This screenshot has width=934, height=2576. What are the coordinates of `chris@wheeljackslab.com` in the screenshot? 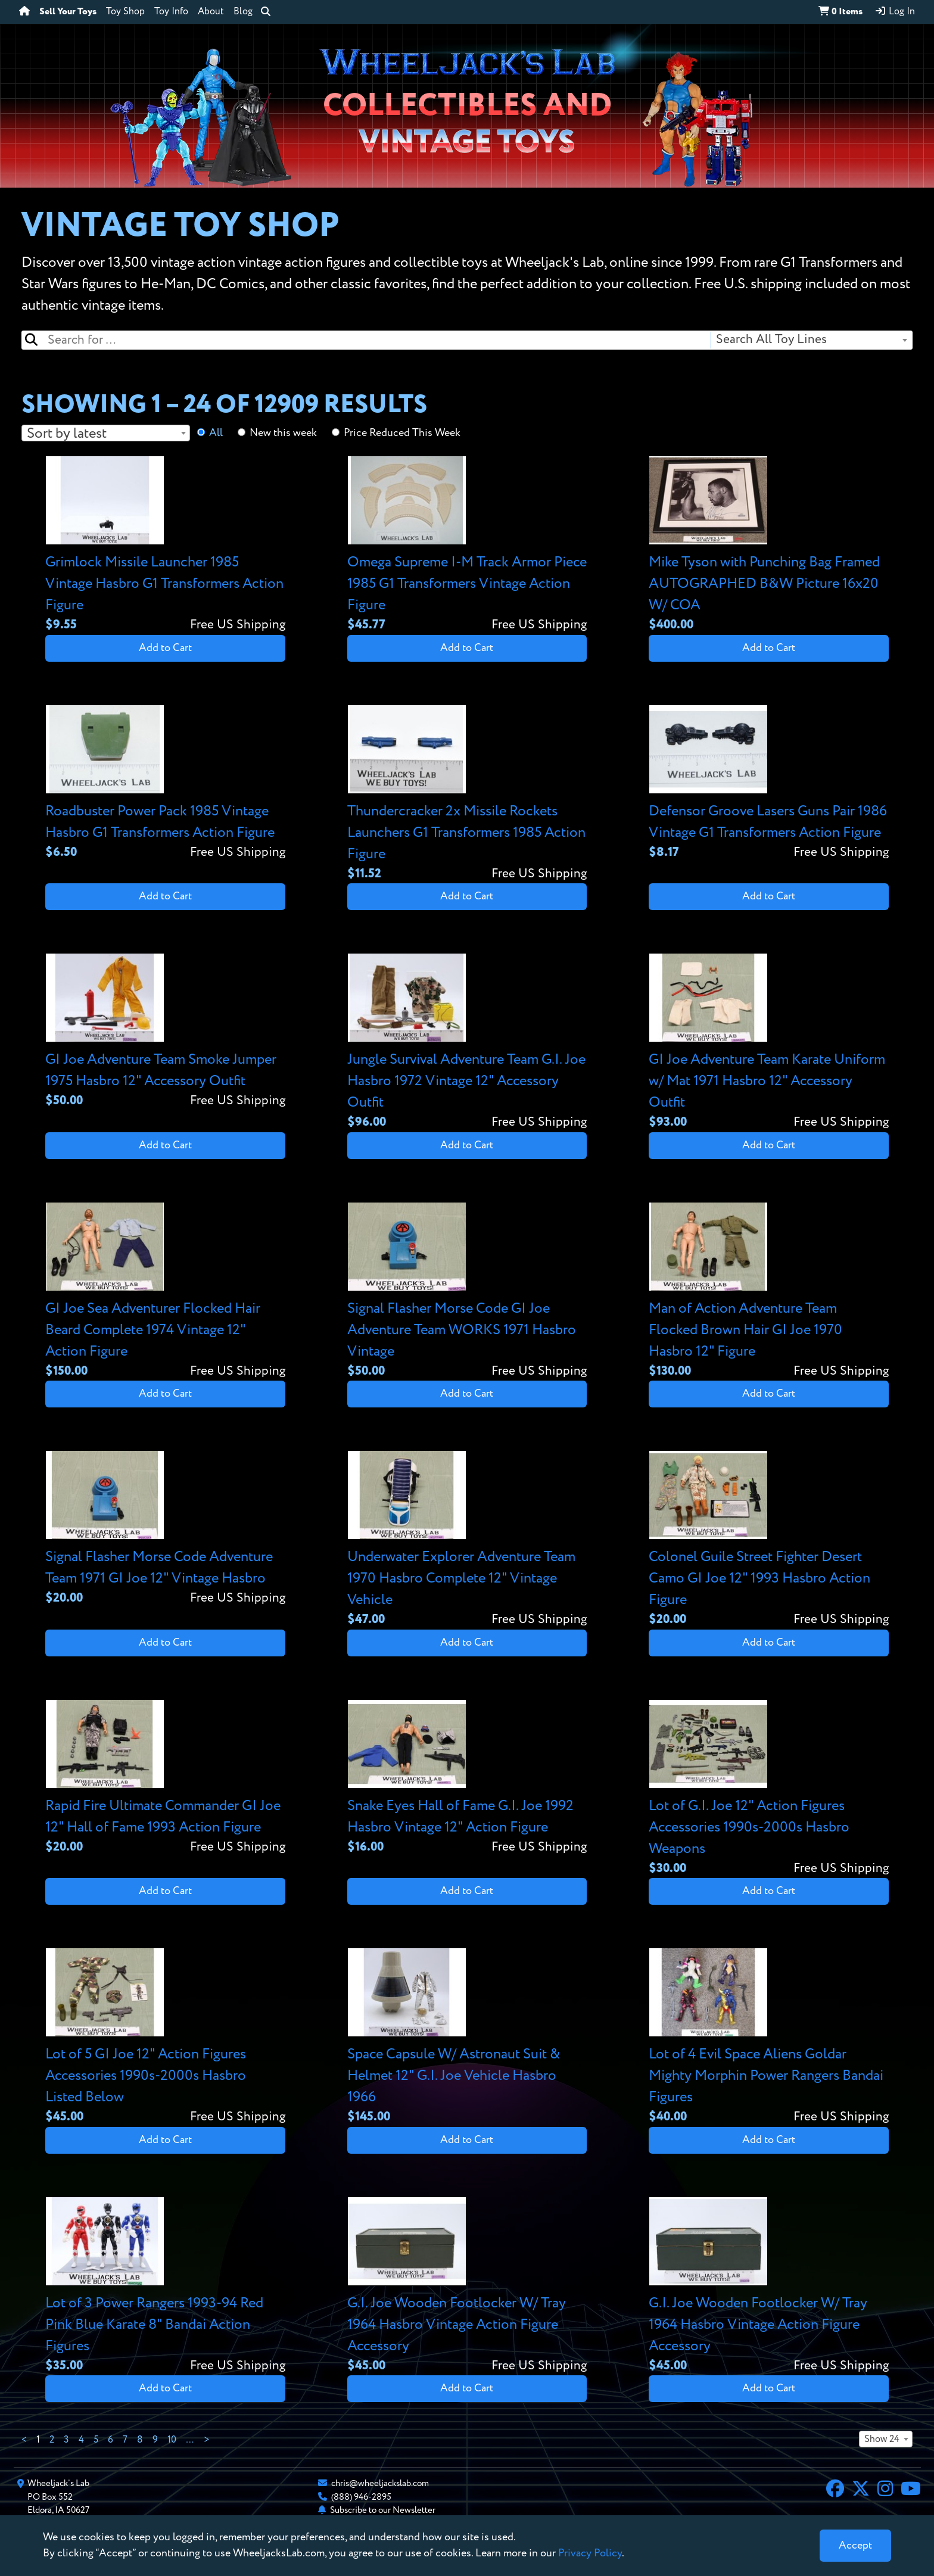 It's located at (380, 2483).